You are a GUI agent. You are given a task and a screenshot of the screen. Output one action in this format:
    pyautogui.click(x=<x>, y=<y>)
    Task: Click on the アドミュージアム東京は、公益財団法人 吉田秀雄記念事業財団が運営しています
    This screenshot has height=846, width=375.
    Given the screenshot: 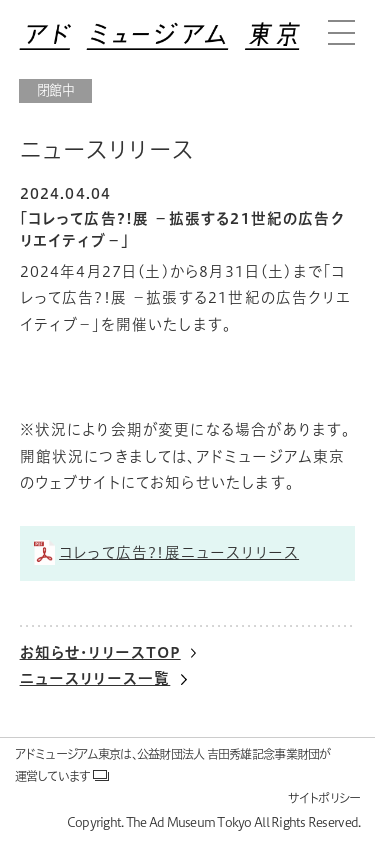 What is the action you would take?
    pyautogui.click(x=173, y=765)
    